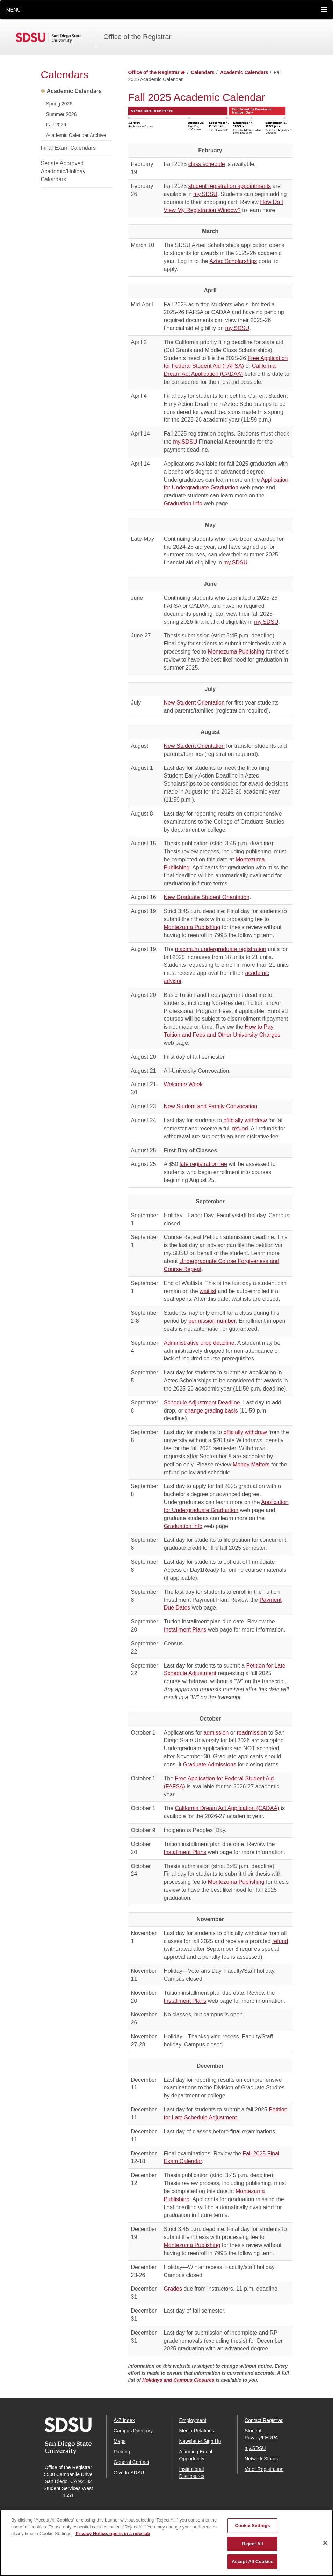  Describe the element at coordinates (325, 2552) in the screenshot. I see `[Close]` at that location.